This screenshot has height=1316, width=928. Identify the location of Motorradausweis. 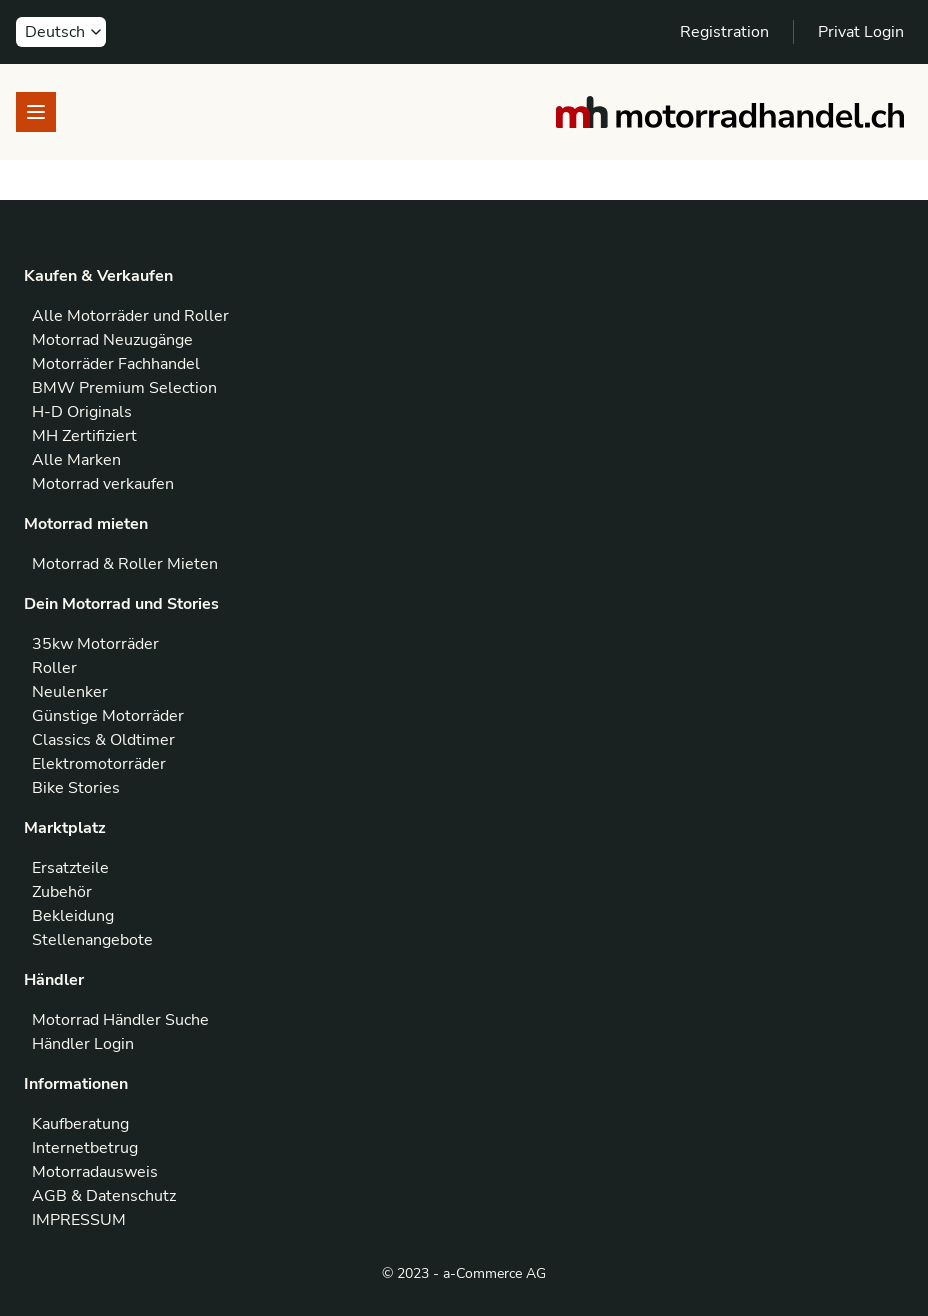
(95, 1172).